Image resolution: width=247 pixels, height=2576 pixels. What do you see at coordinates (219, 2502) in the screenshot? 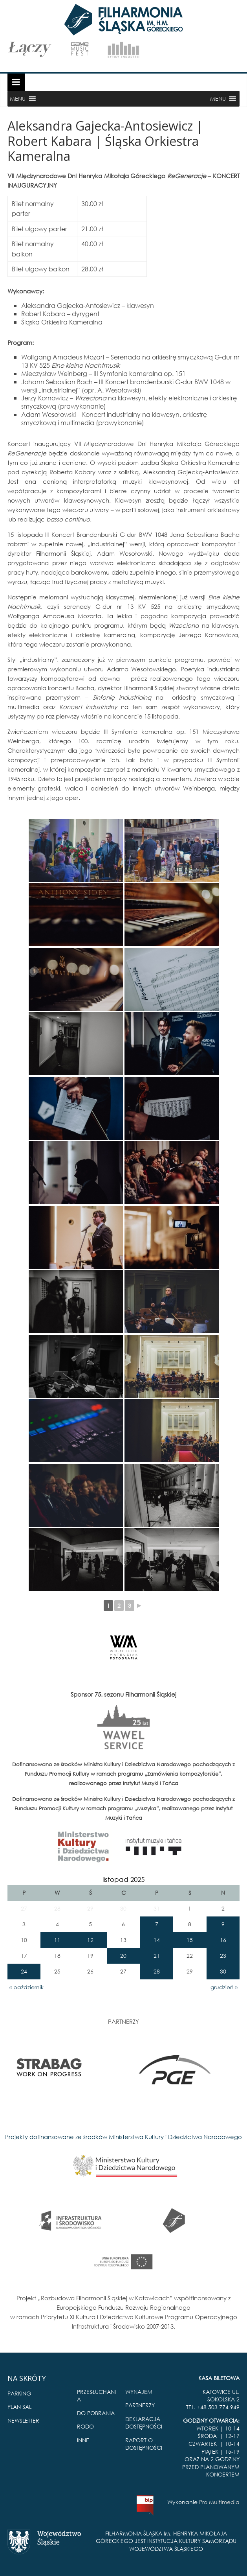
I see `Pro Multimedia` at bounding box center [219, 2502].